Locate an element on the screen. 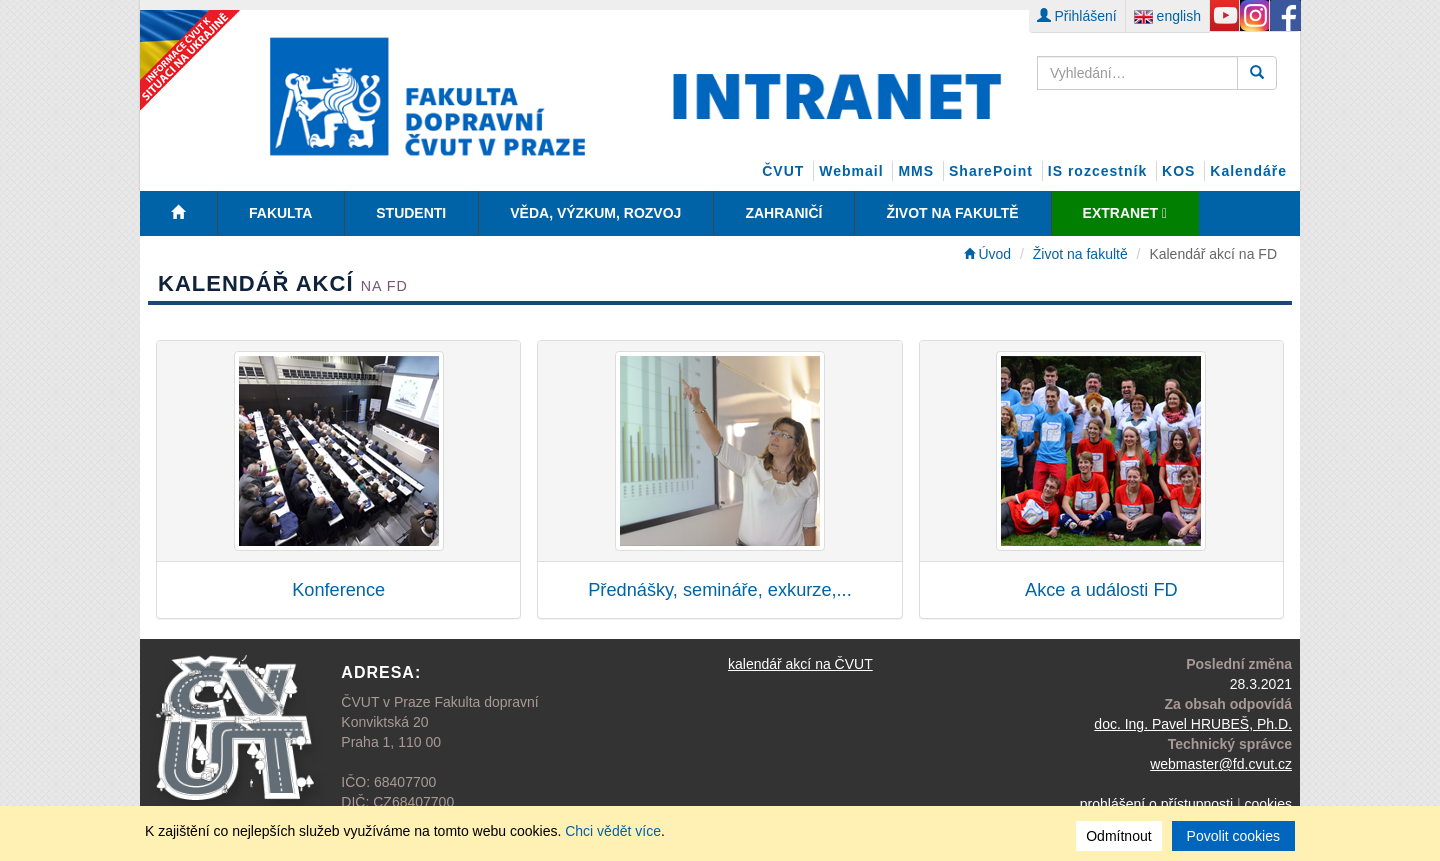 This screenshot has height=861, width=1440. EXTRANET is located at coordinates (1125, 213).